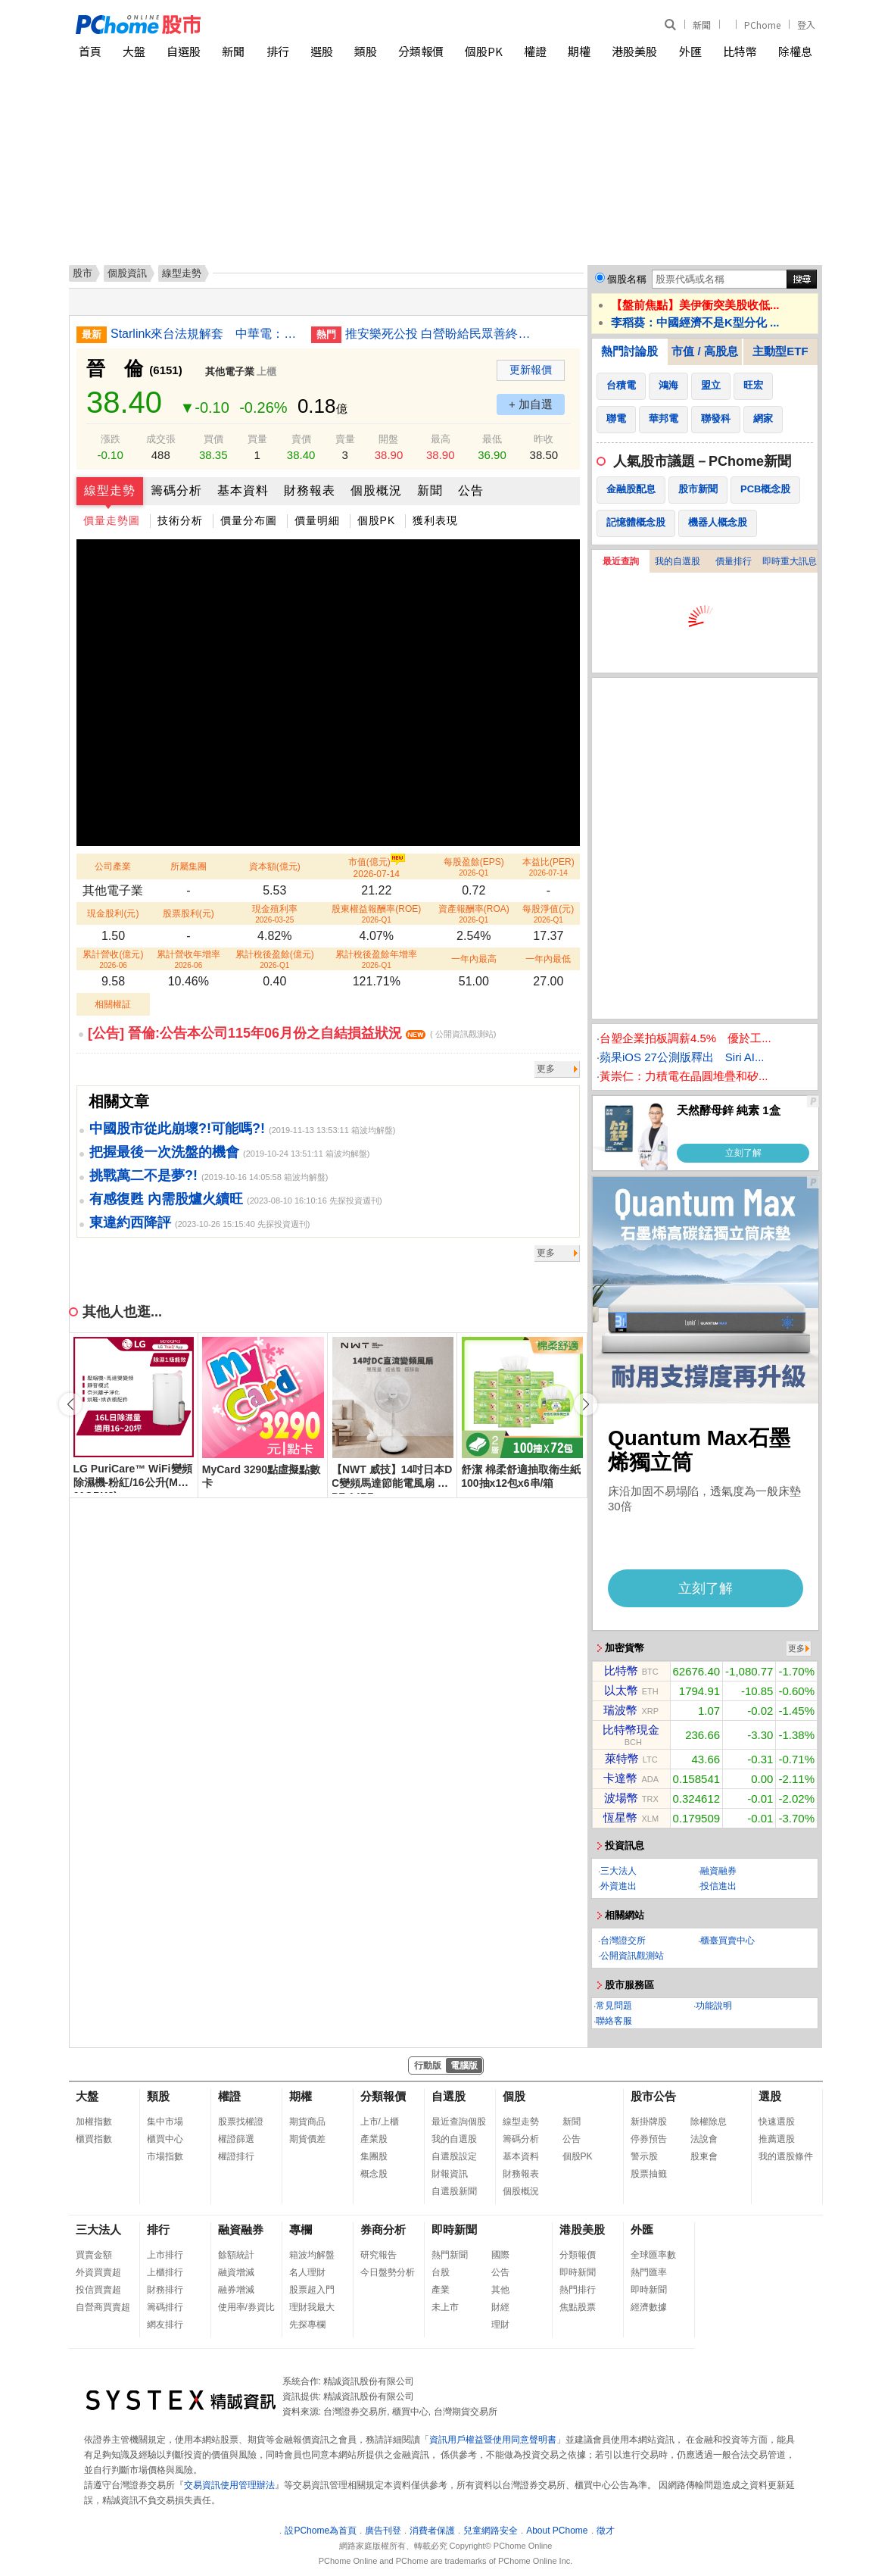  Describe the element at coordinates (440, 2289) in the screenshot. I see `產業` at that location.